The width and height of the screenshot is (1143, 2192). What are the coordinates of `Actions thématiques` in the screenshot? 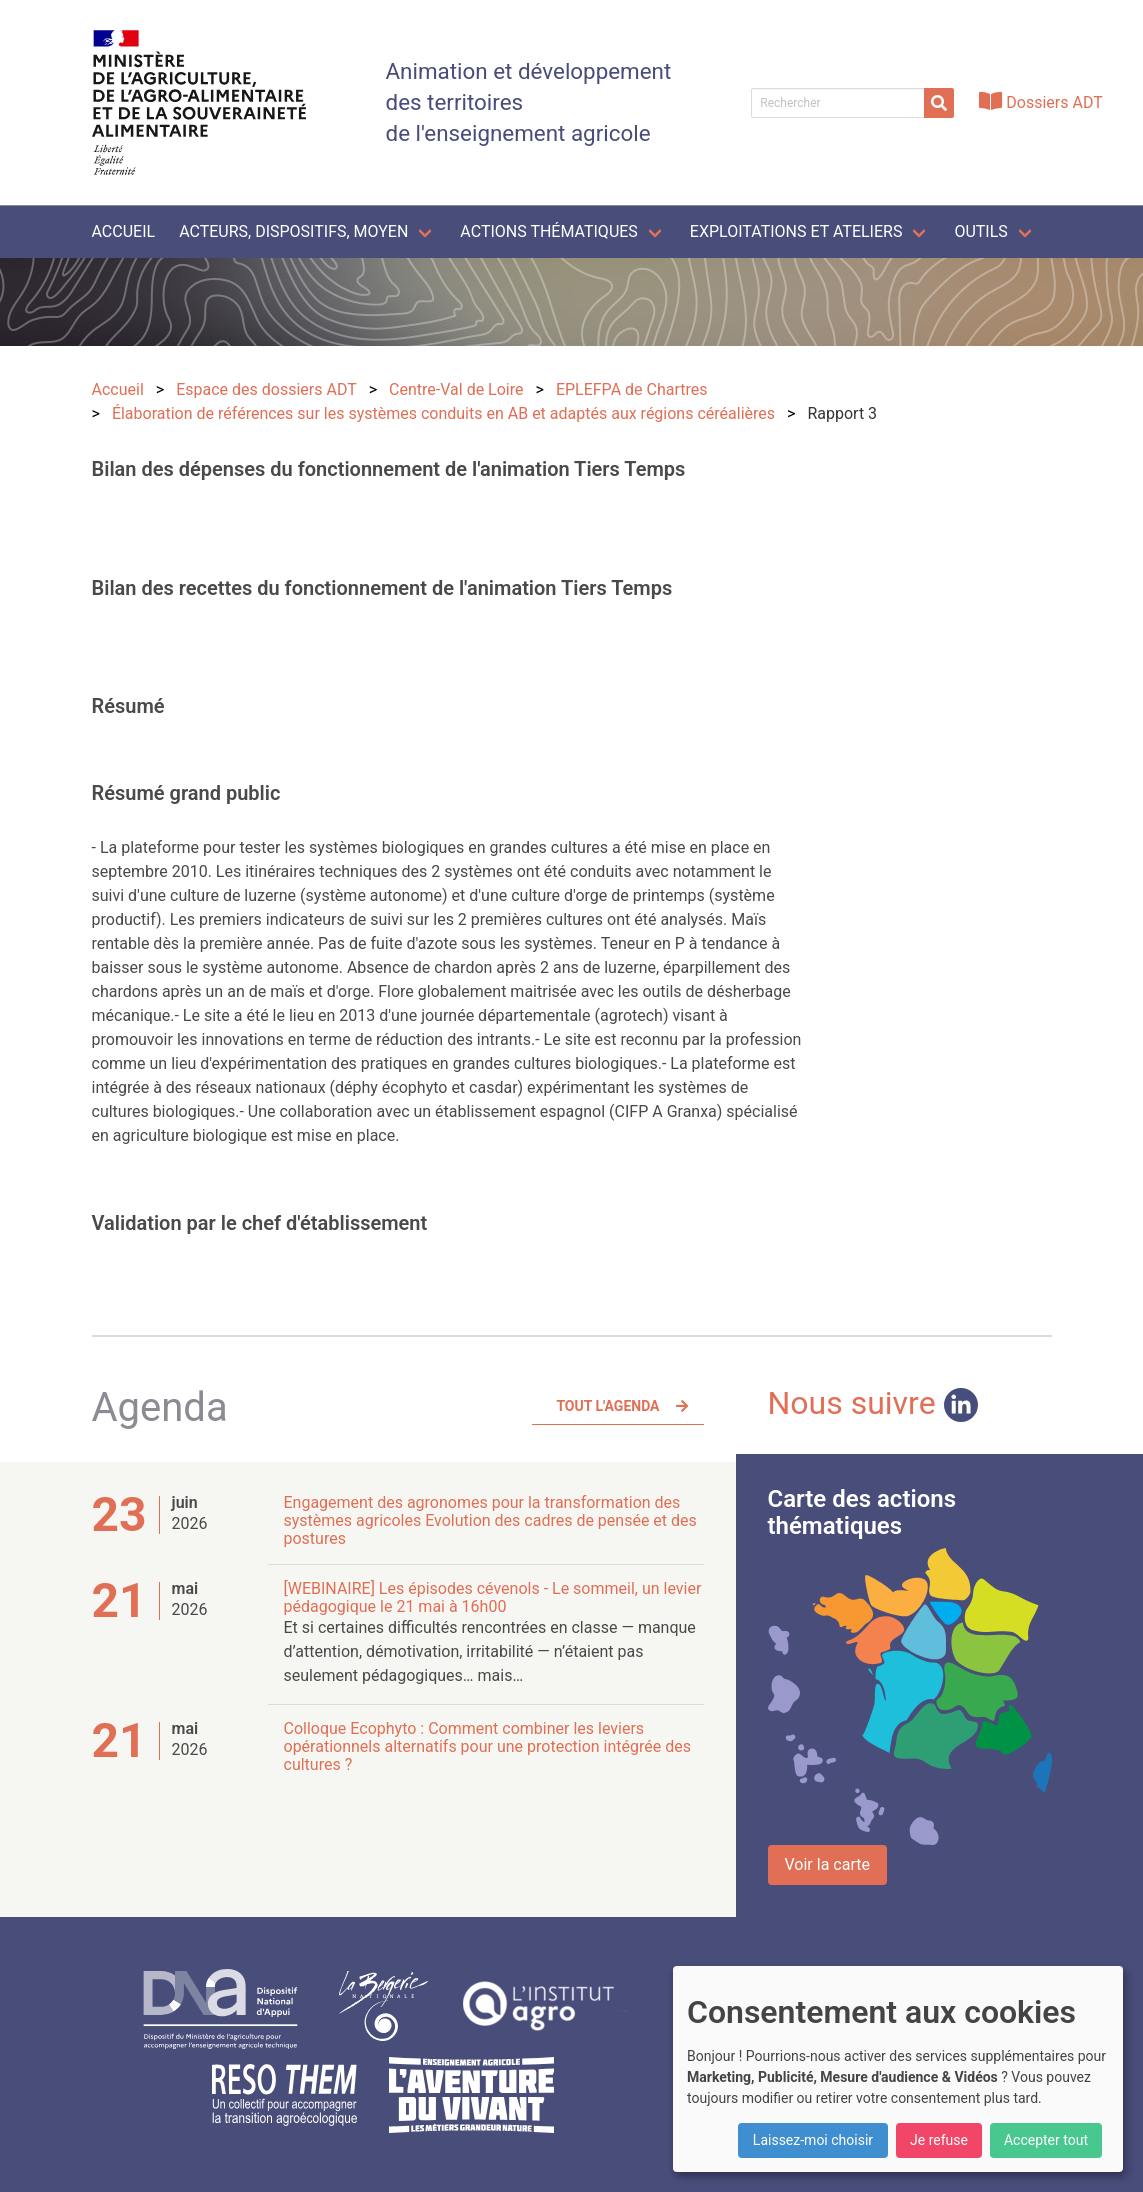 It's located at (548, 231).